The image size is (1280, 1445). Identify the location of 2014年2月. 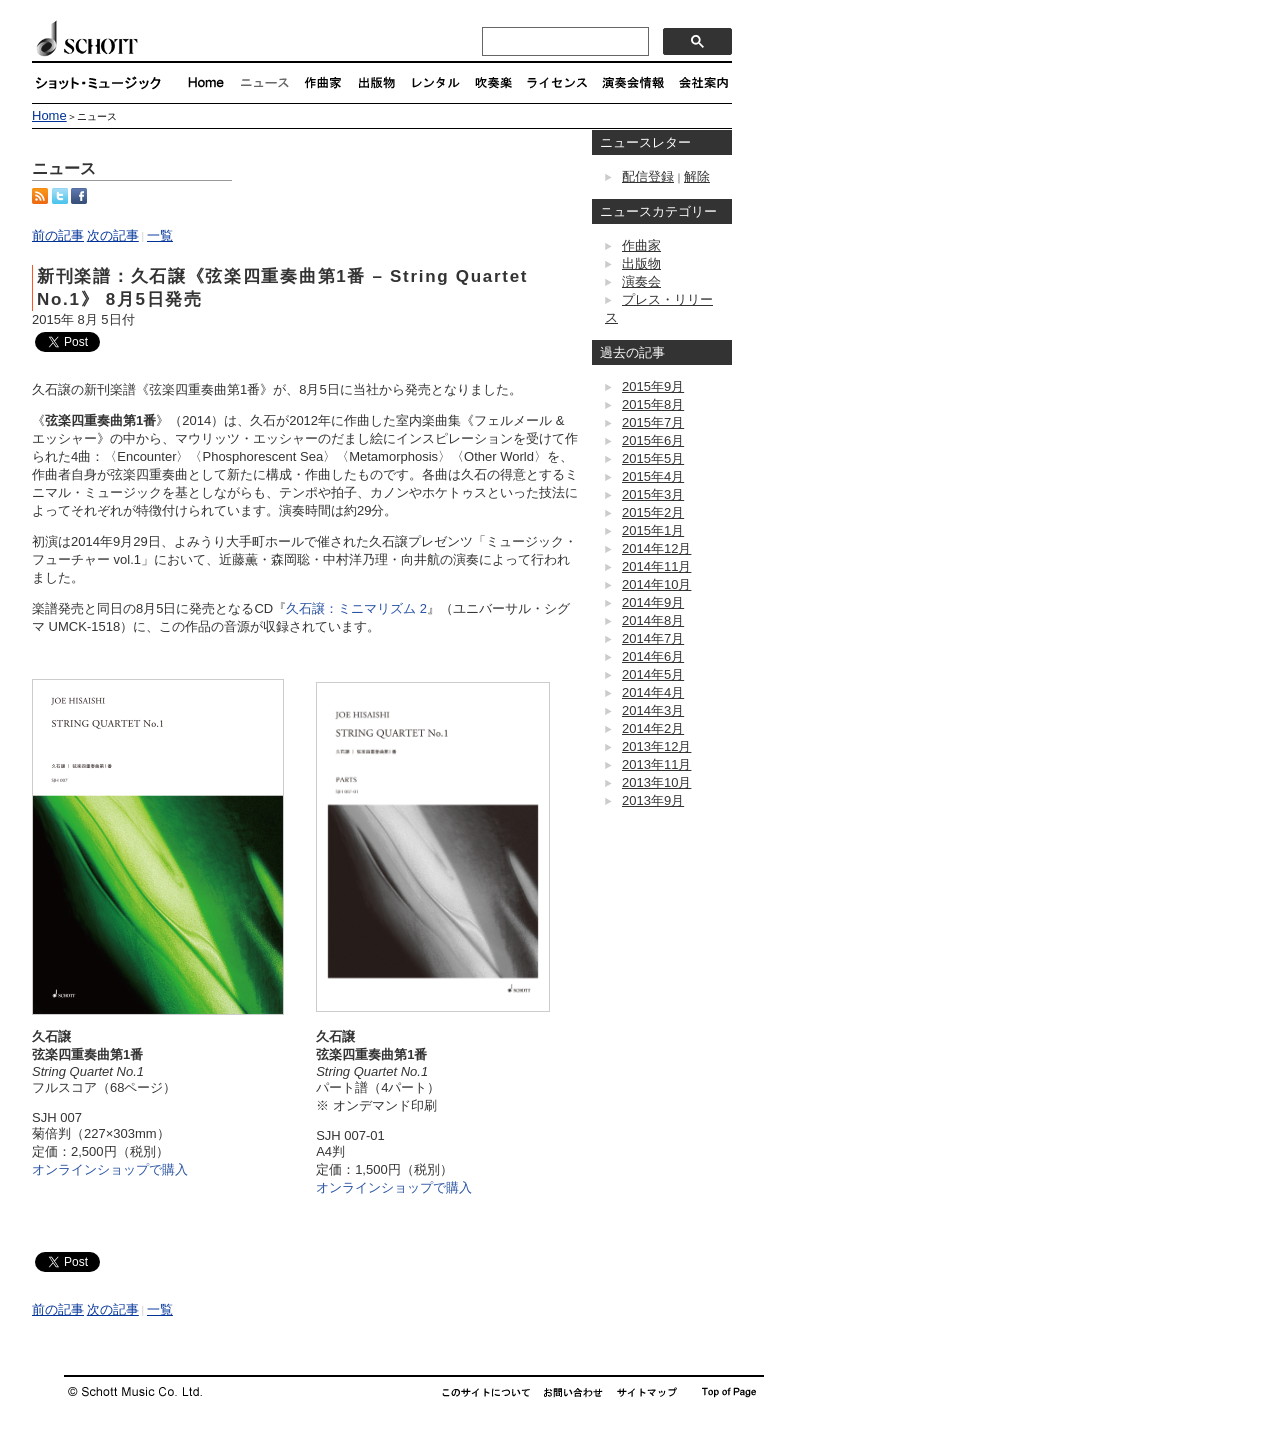
(653, 728).